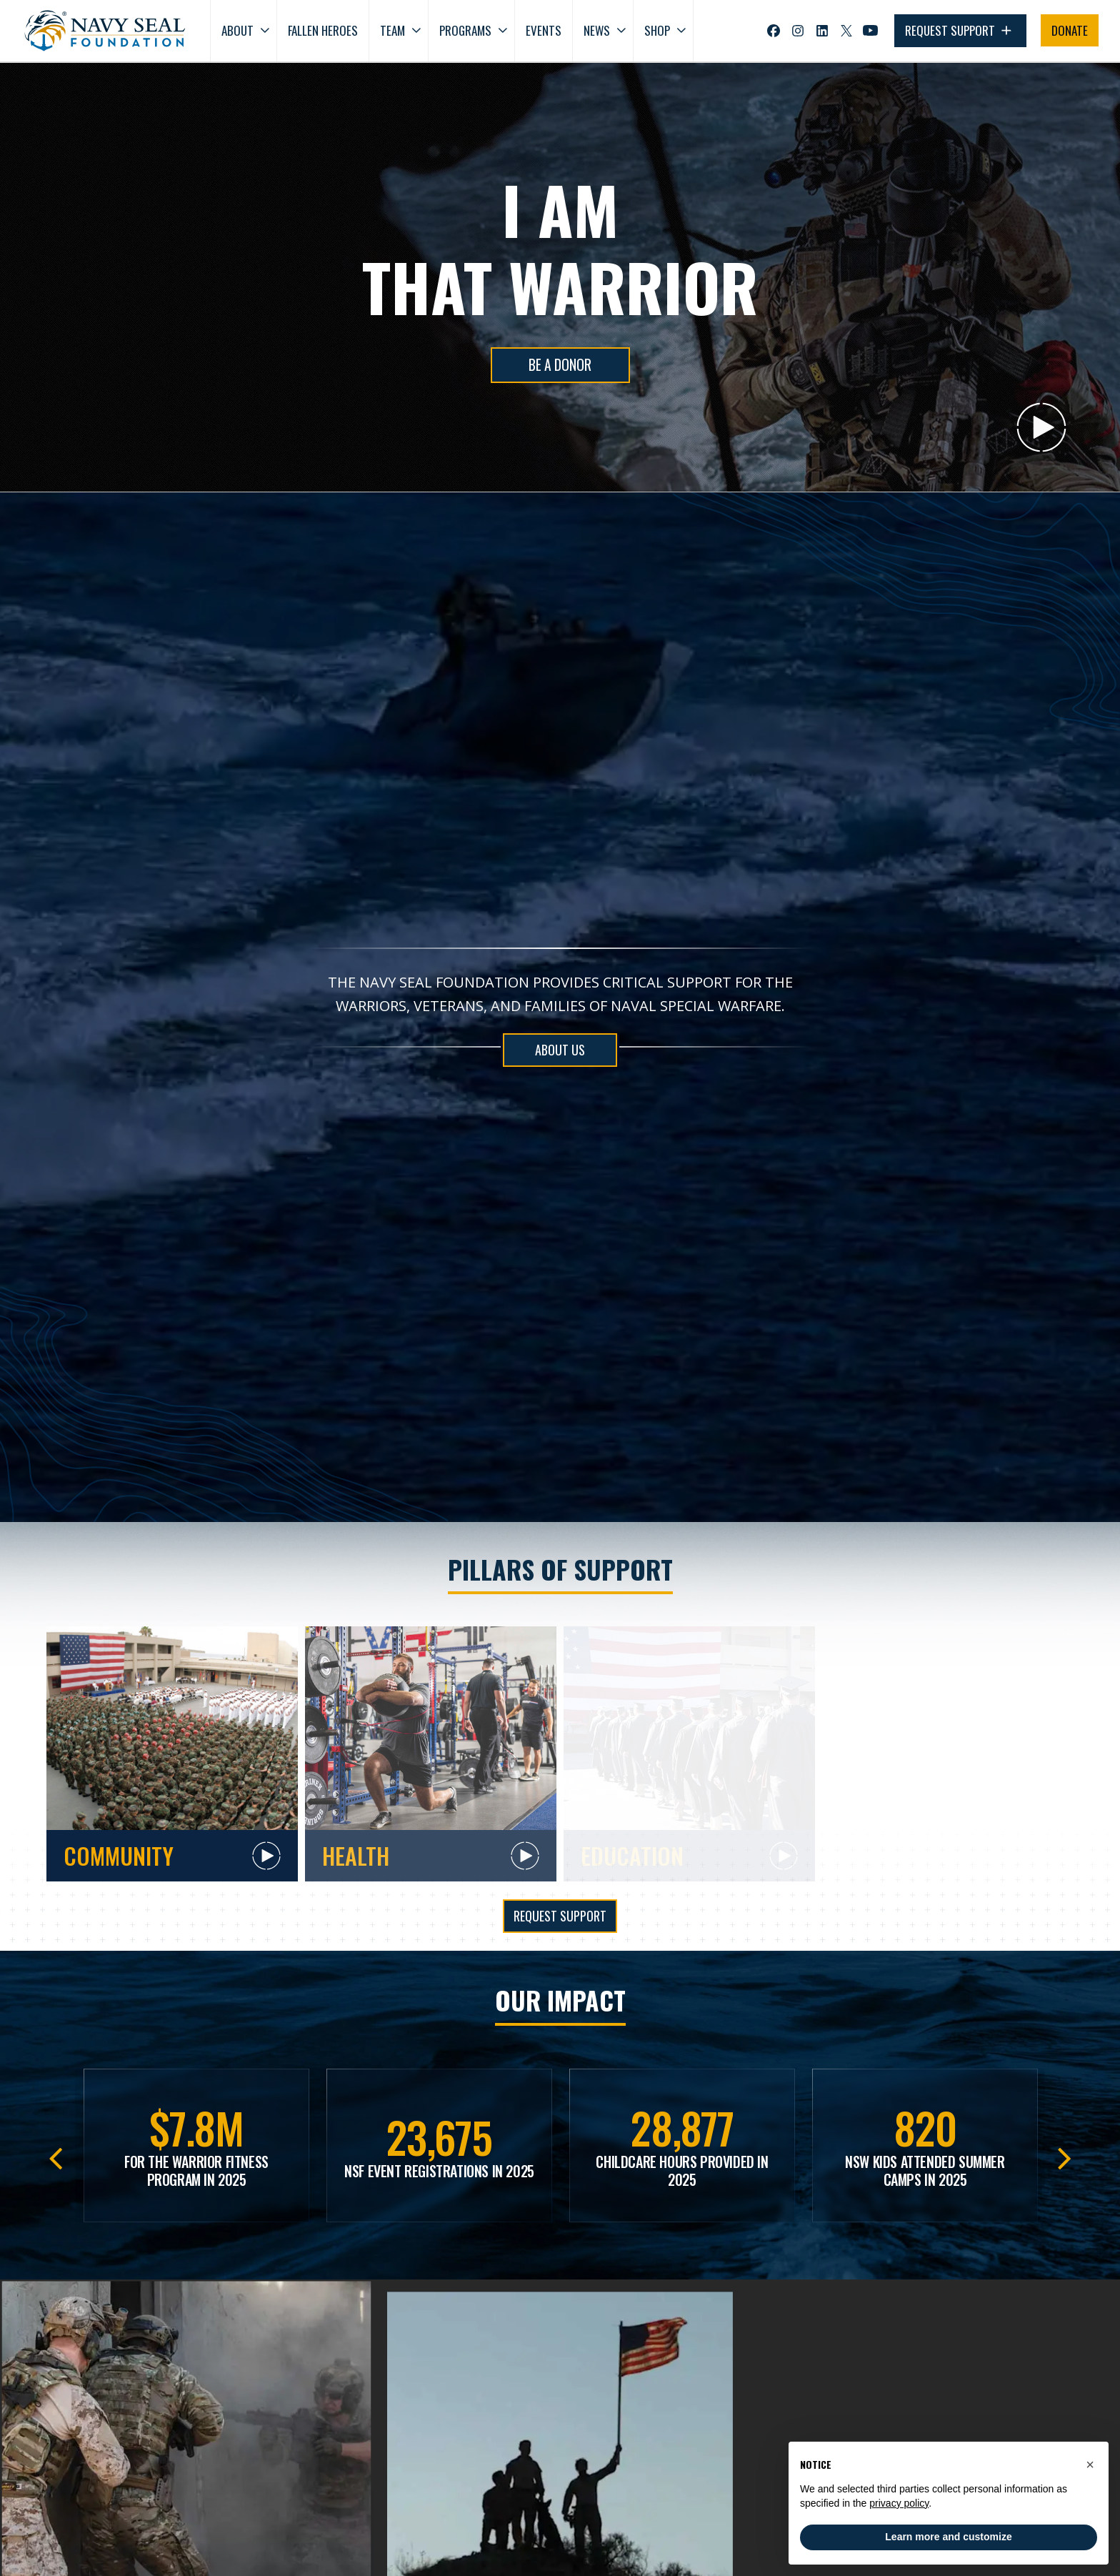 The width and height of the screenshot is (1120, 2576). I want to click on Learn more and customize [button], so click(948, 2536).